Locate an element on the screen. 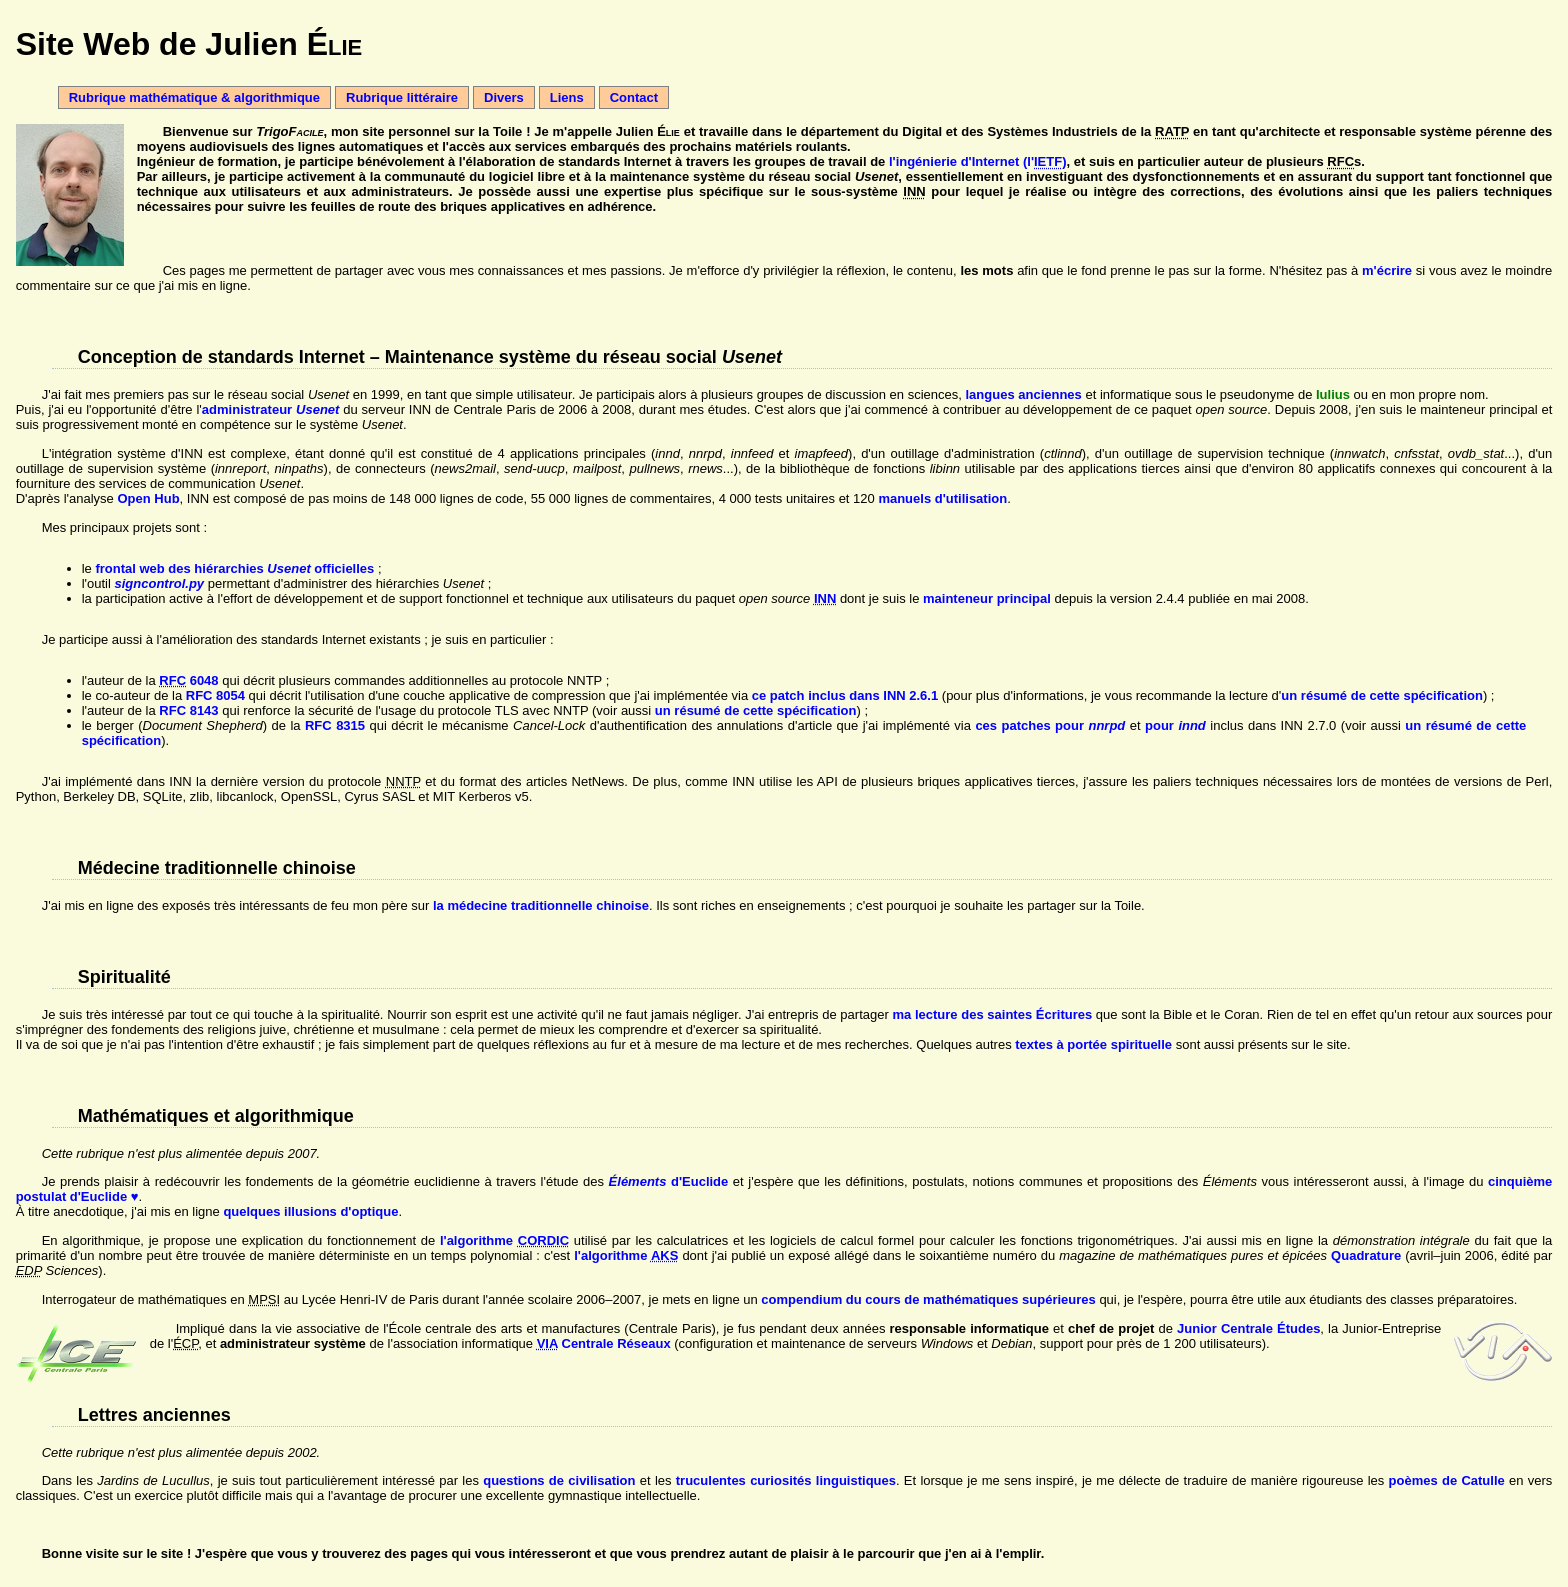  un résumé de cette spécification is located at coordinates (1382, 695).